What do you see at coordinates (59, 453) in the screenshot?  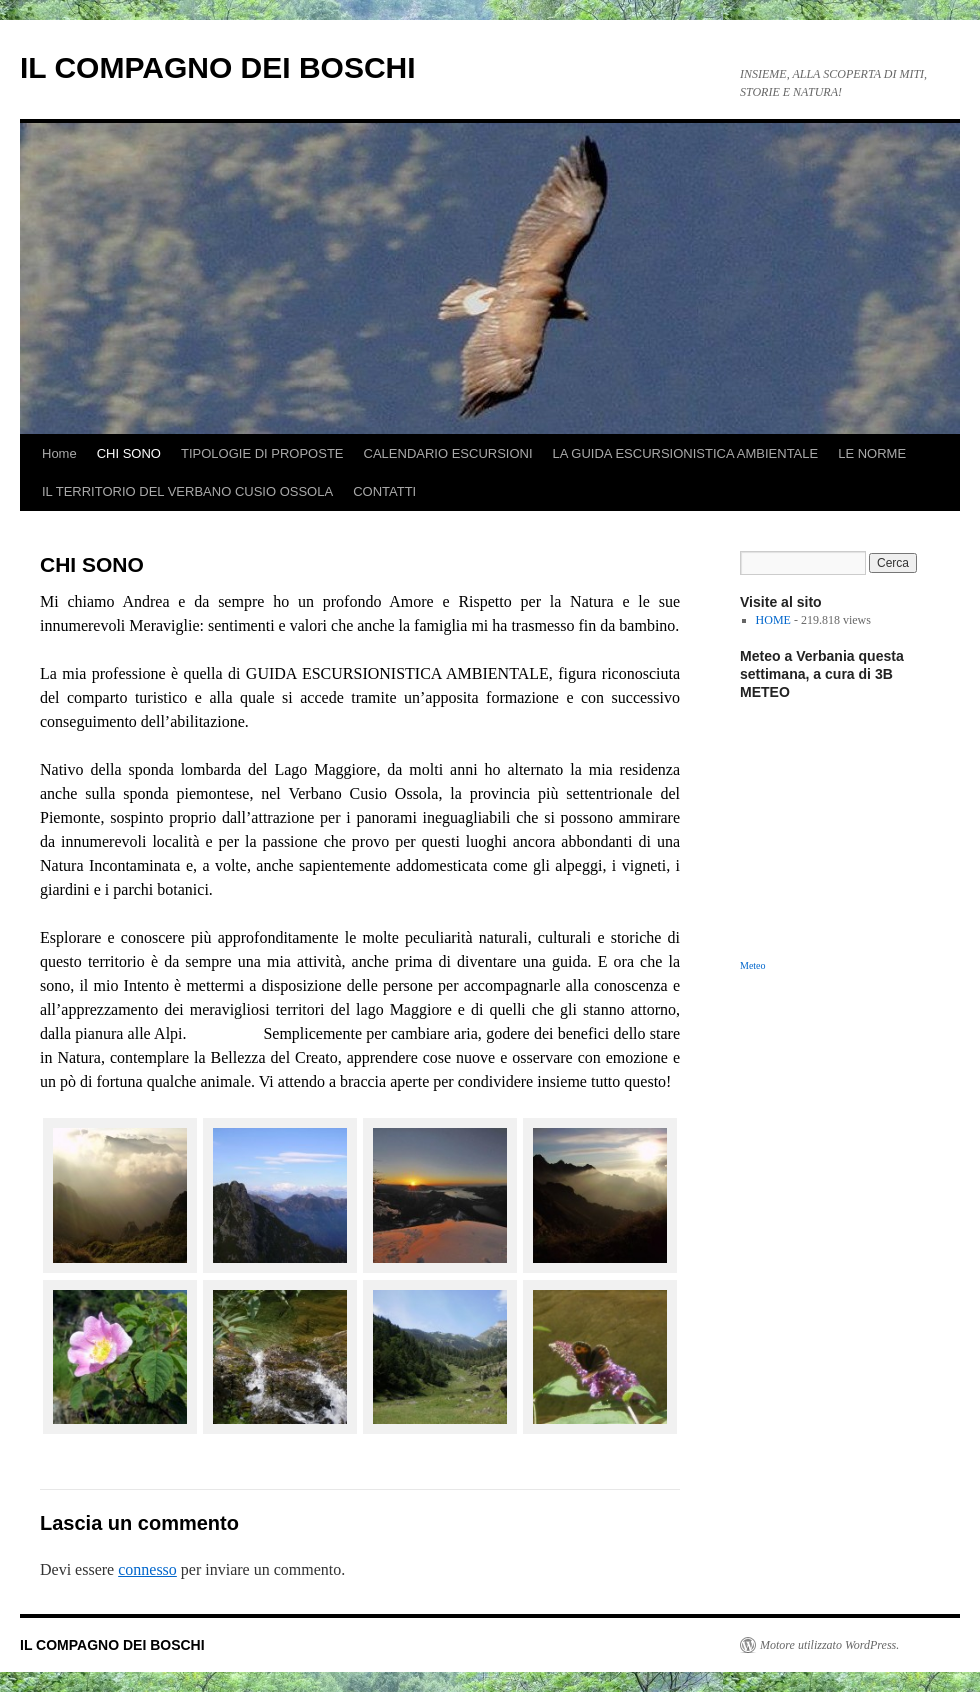 I see `Home` at bounding box center [59, 453].